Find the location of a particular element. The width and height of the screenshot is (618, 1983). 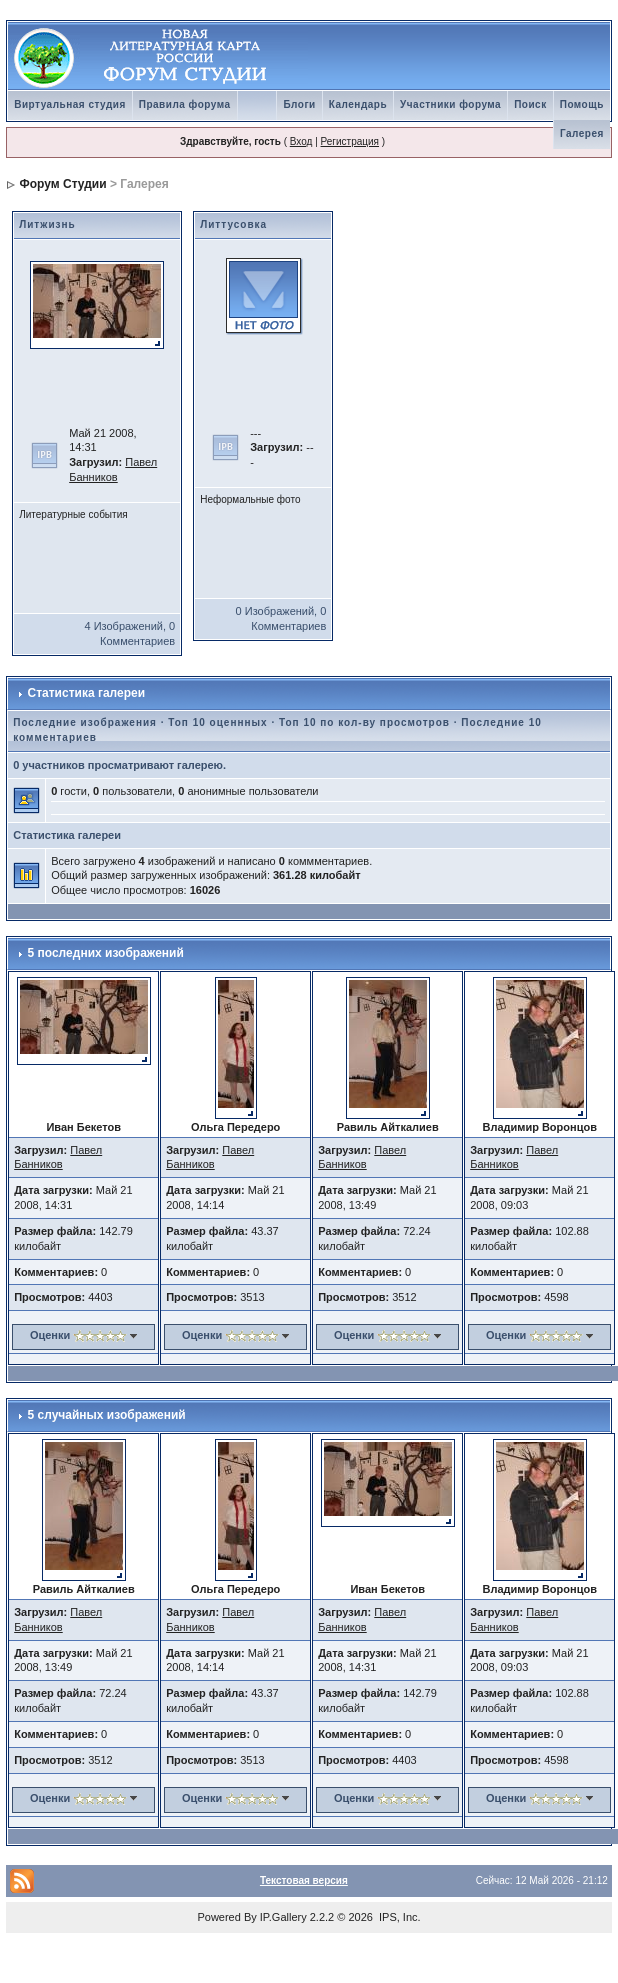

Регистрация is located at coordinates (350, 141).